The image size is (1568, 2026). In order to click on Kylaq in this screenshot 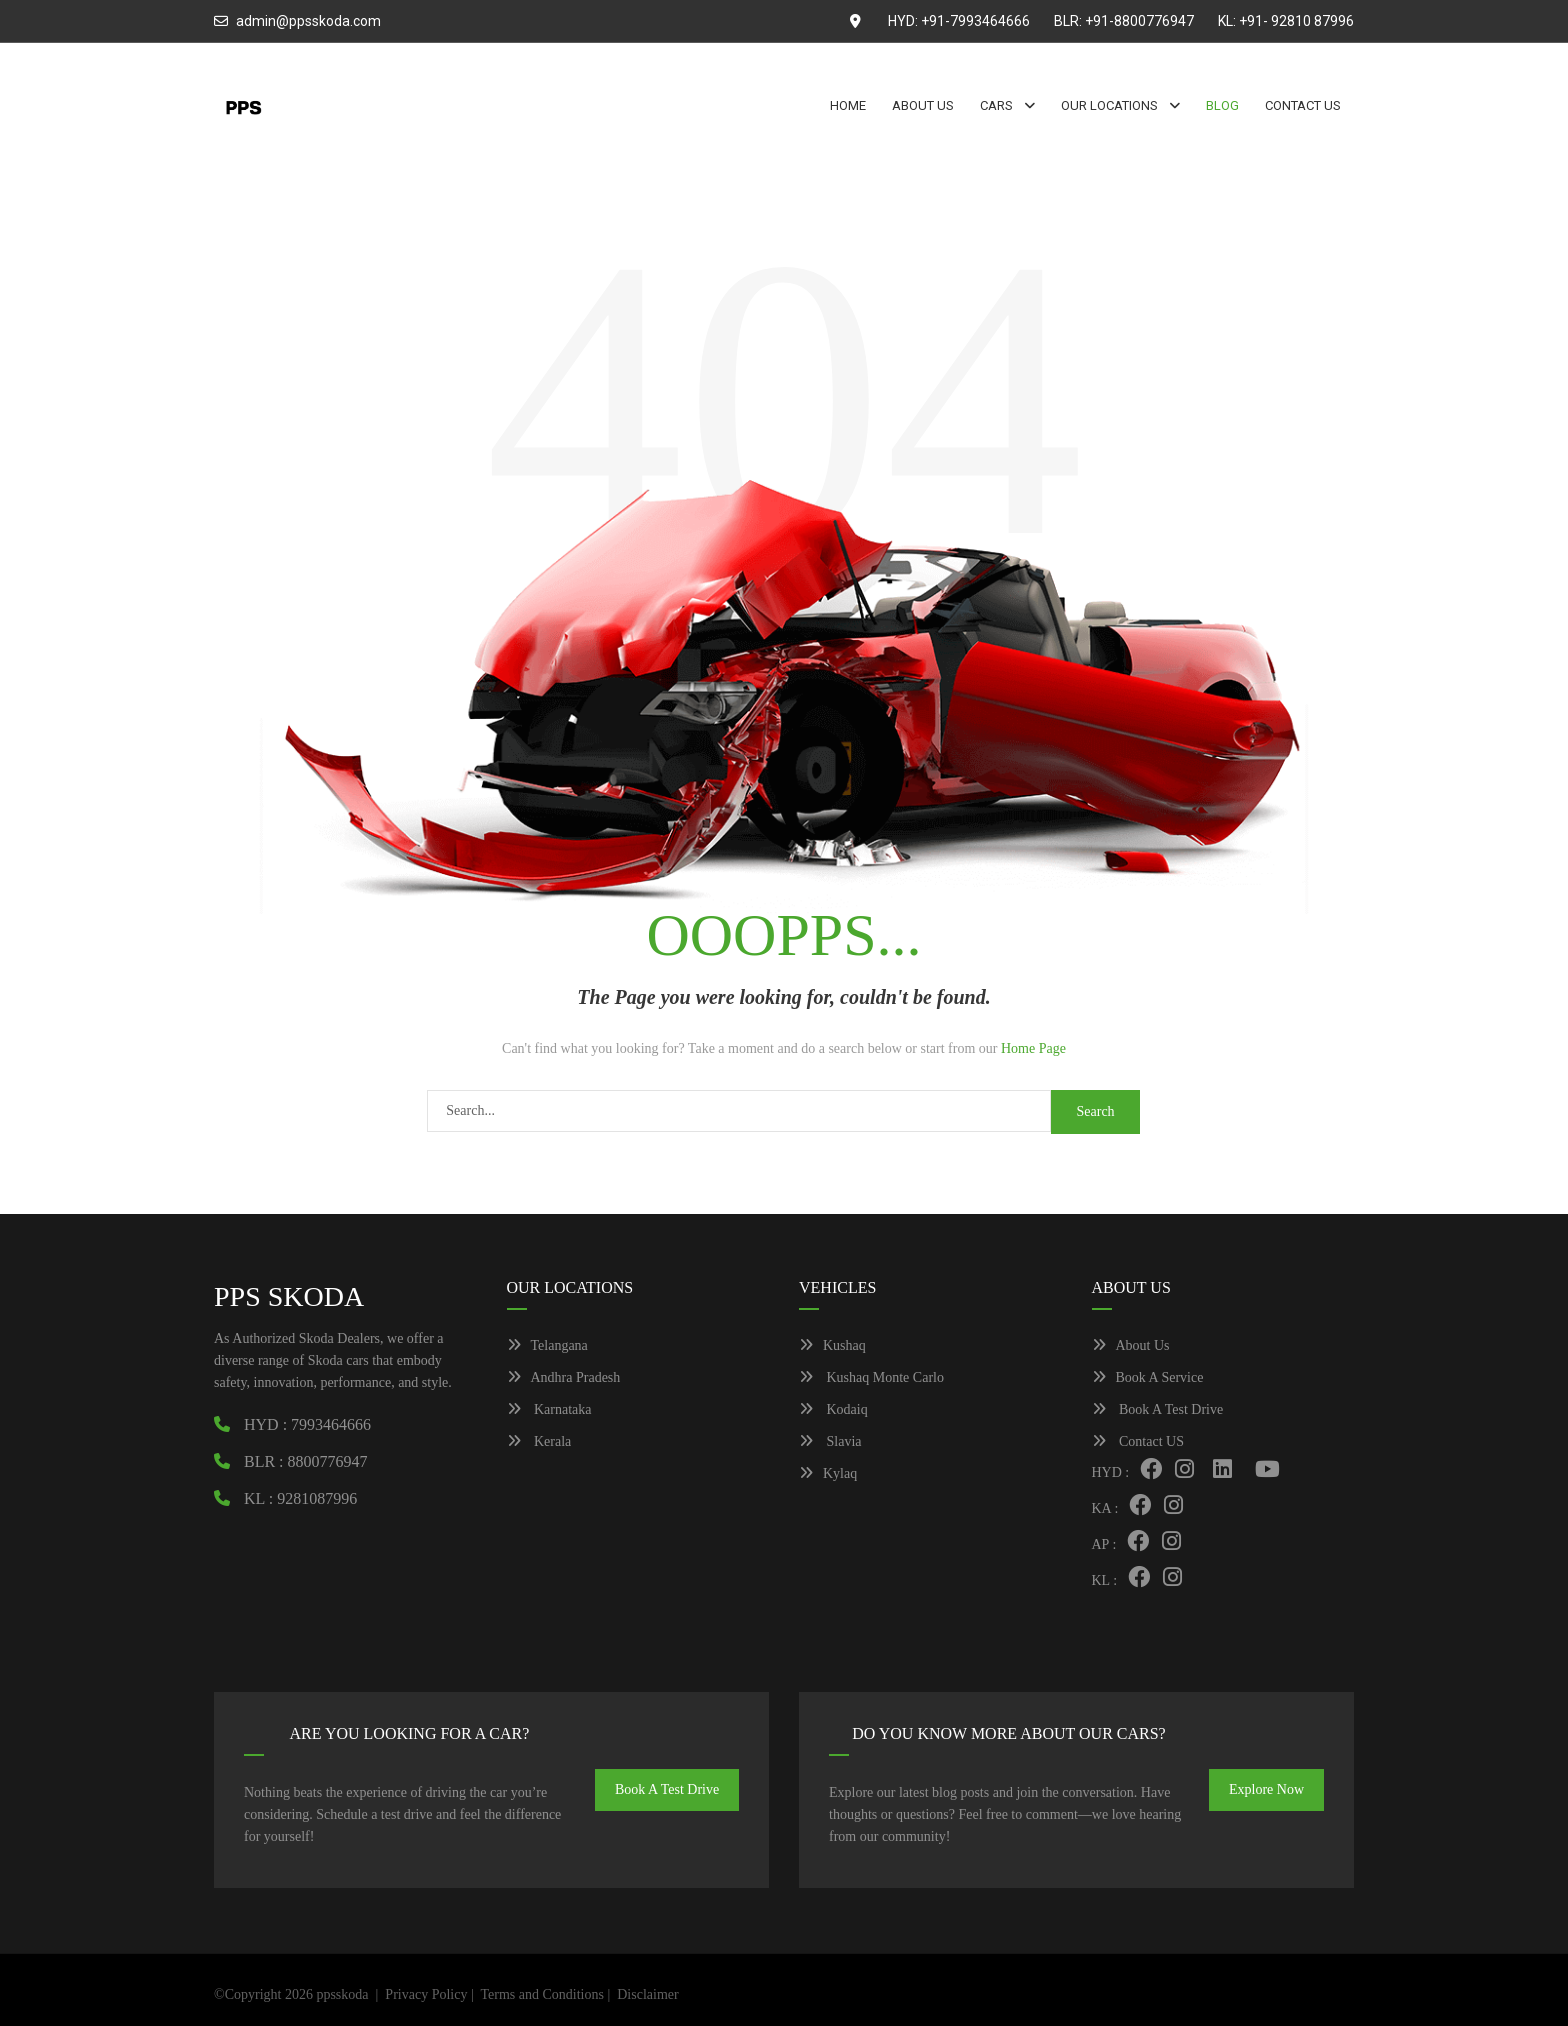, I will do `click(828, 1473)`.